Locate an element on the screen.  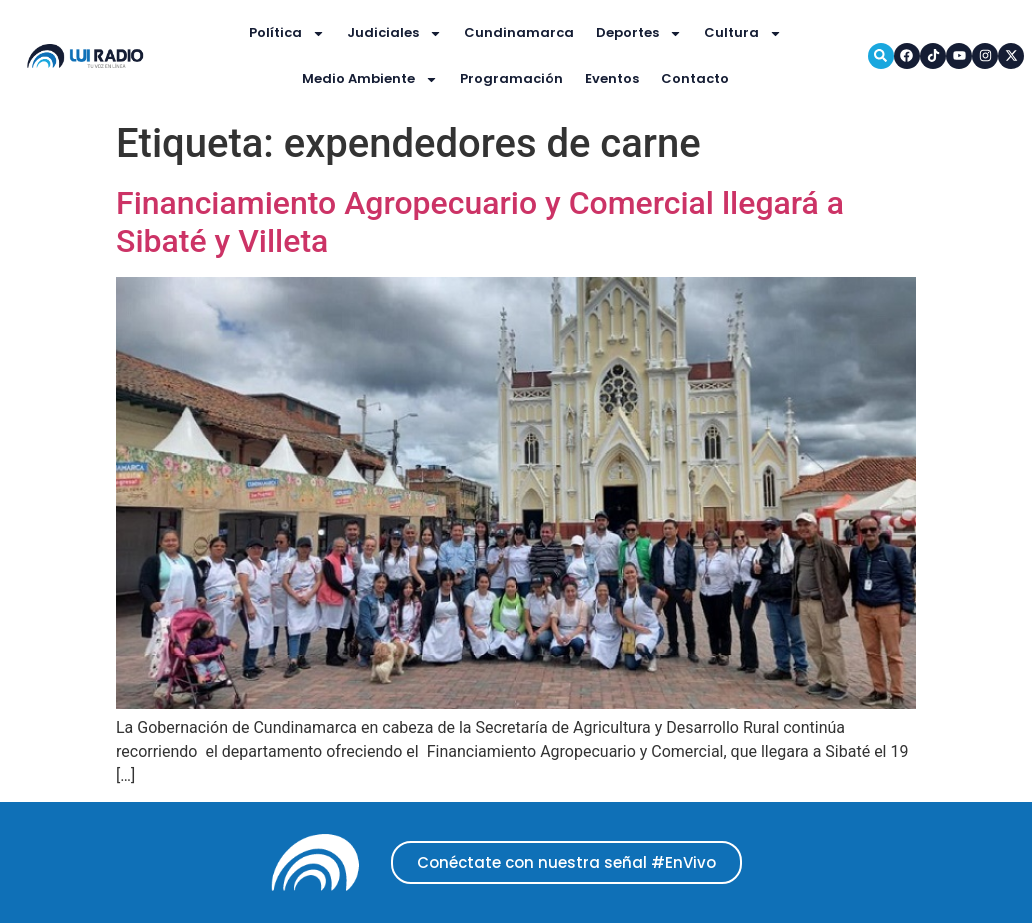
Contacto is located at coordinates (695, 78).